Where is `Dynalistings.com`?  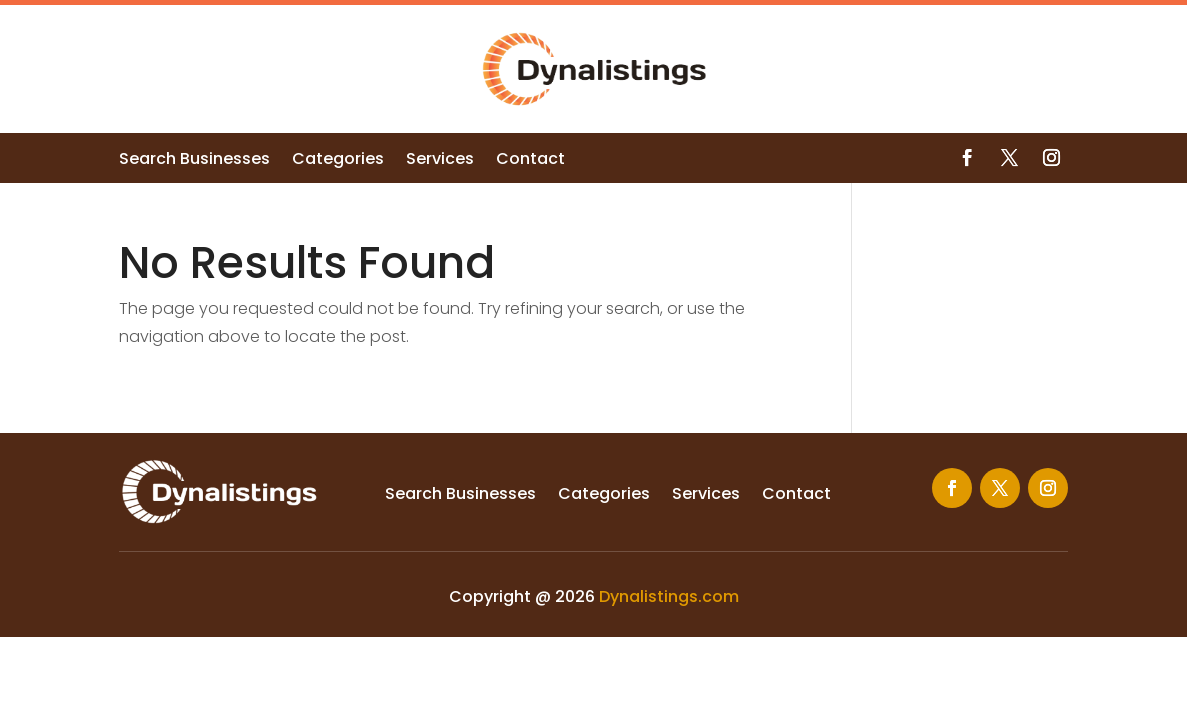
Dynalistings.com is located at coordinates (669, 596).